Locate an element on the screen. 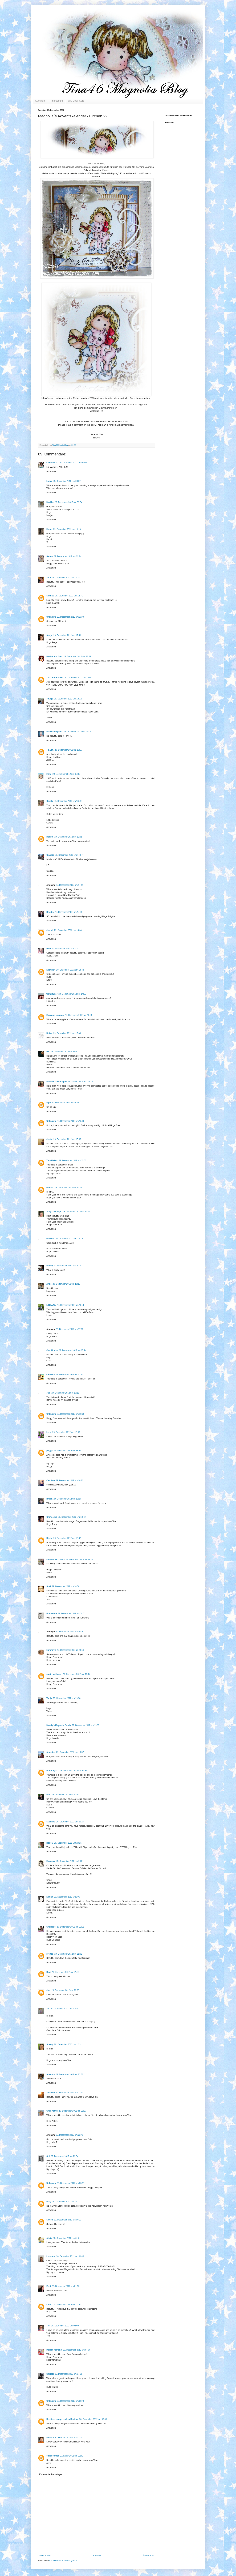 This screenshot has height=2576, width=236. 29. Dezember 2012 um 12:40 is located at coordinates (70, 617).